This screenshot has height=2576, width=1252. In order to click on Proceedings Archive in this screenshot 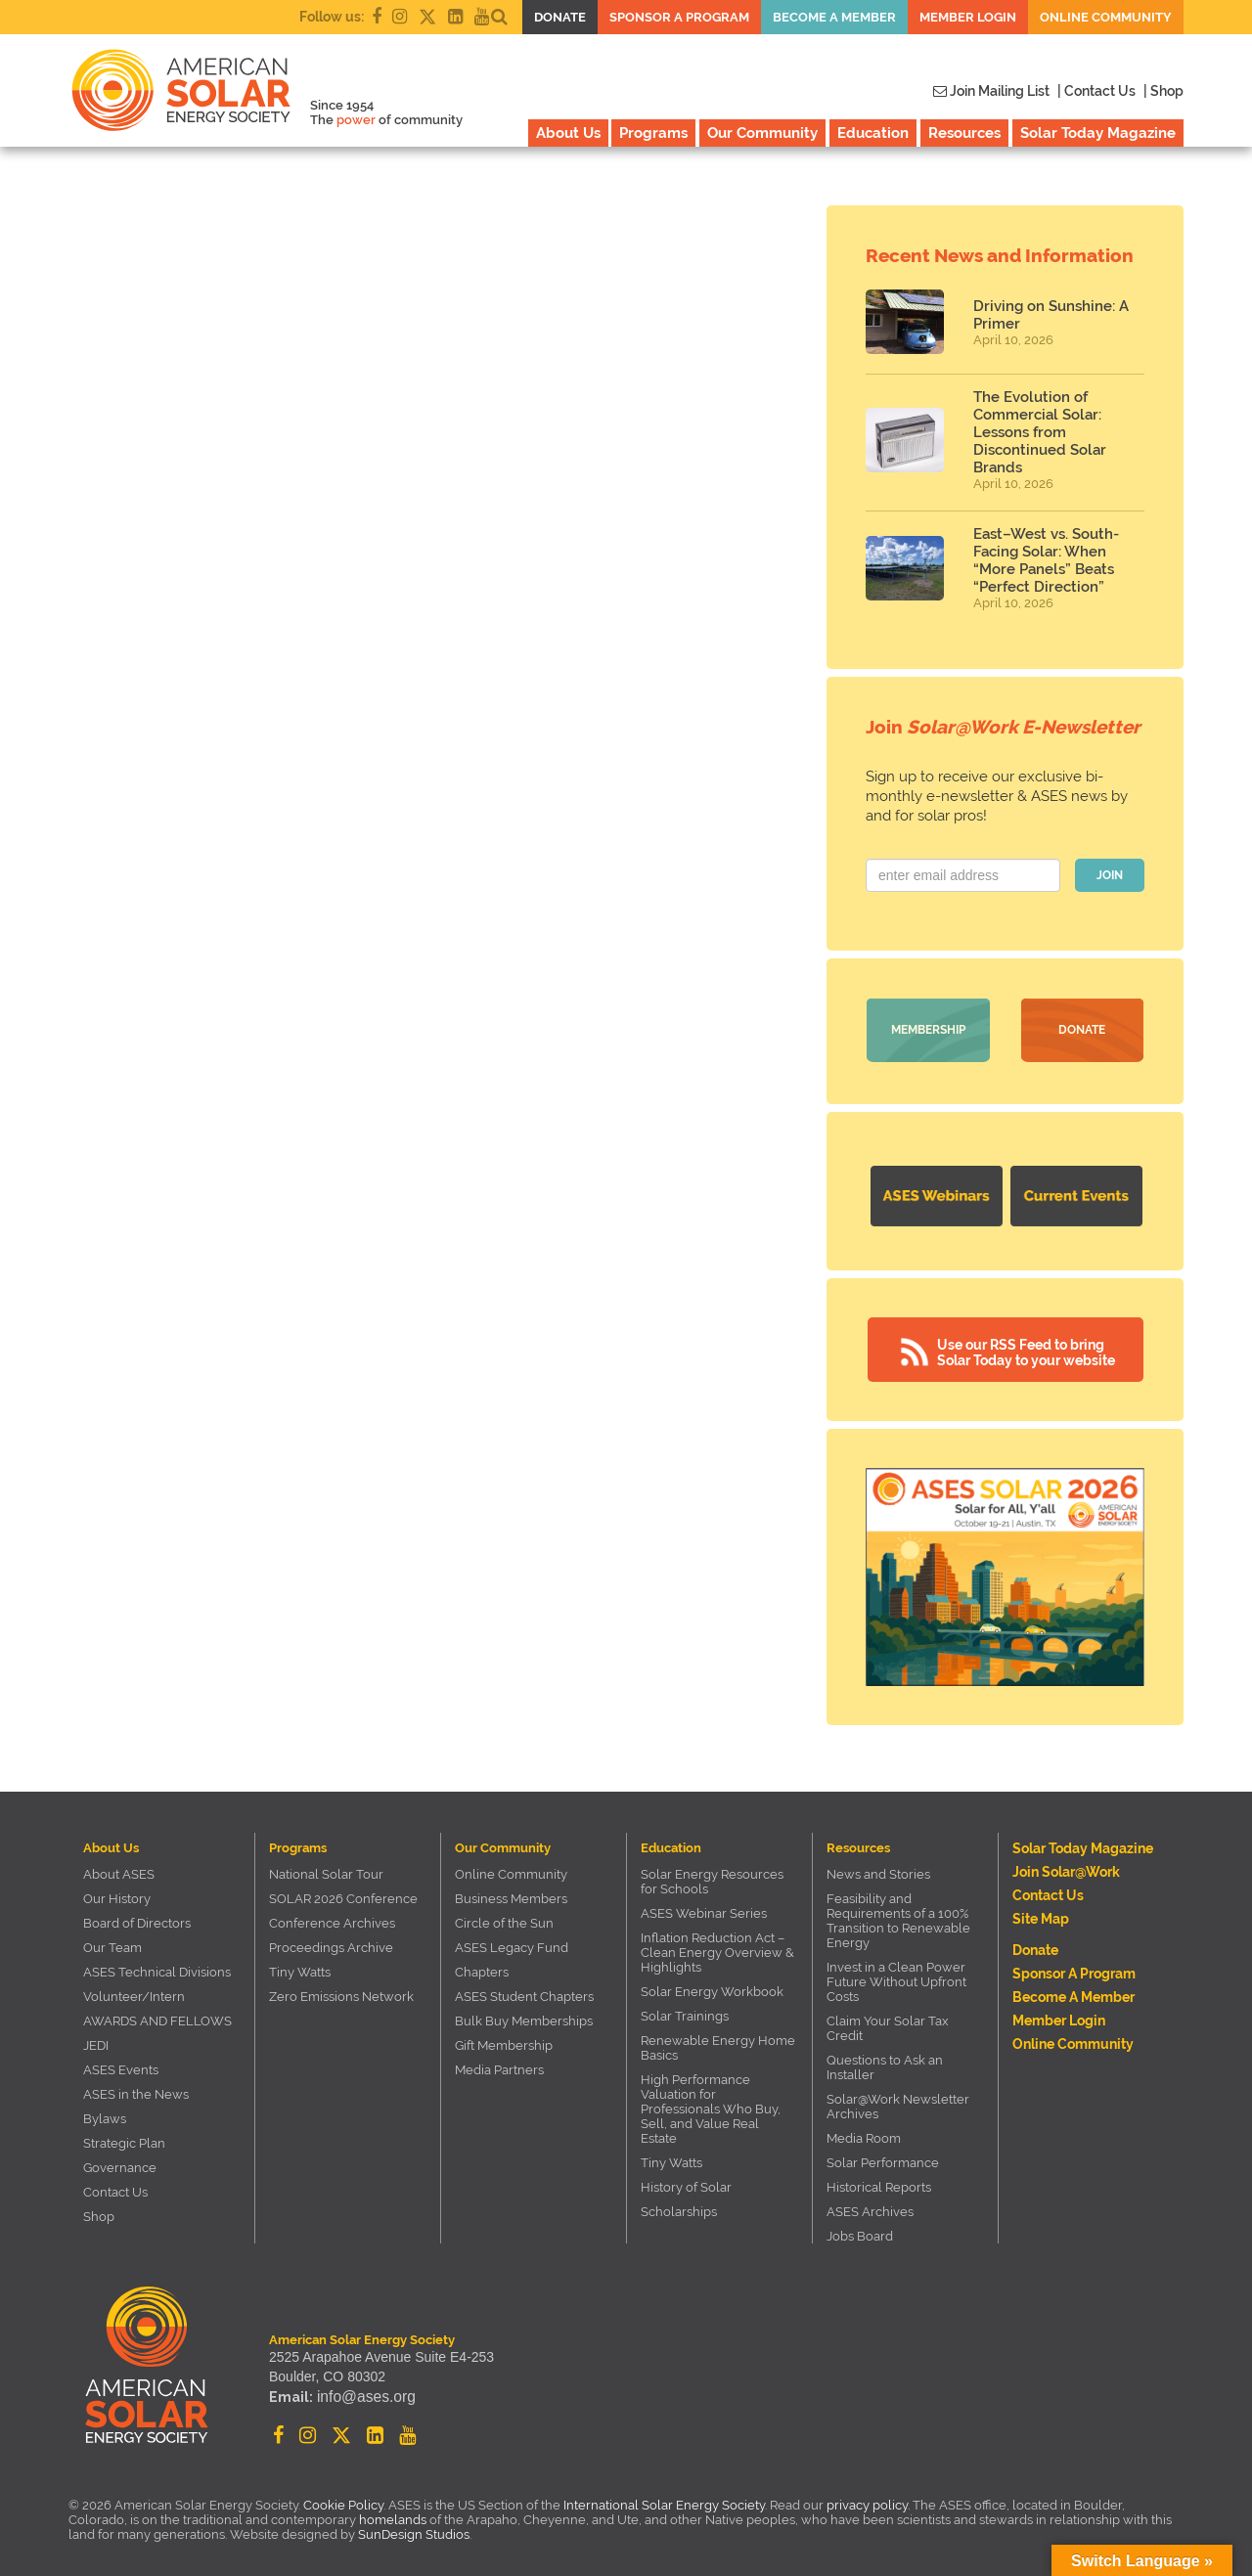, I will do `click(331, 1943)`.